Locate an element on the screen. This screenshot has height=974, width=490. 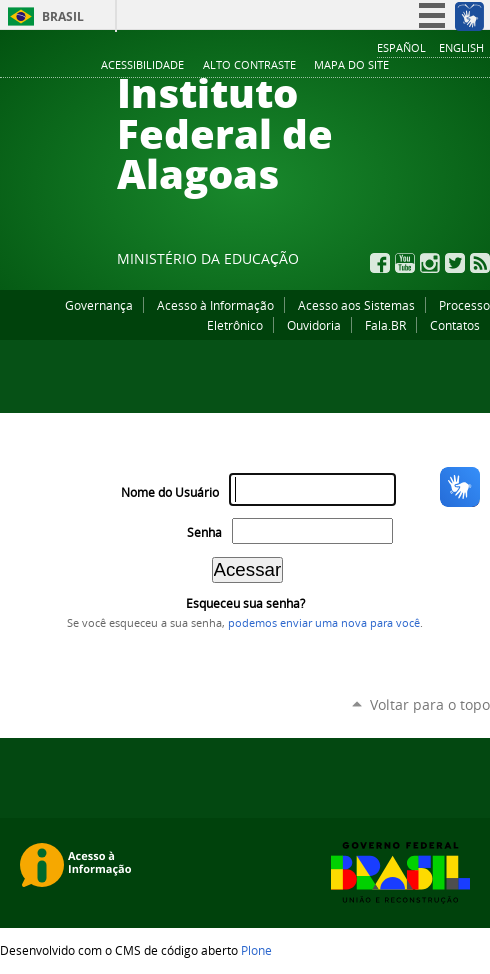
Senha is located at coordinates (204, 532).